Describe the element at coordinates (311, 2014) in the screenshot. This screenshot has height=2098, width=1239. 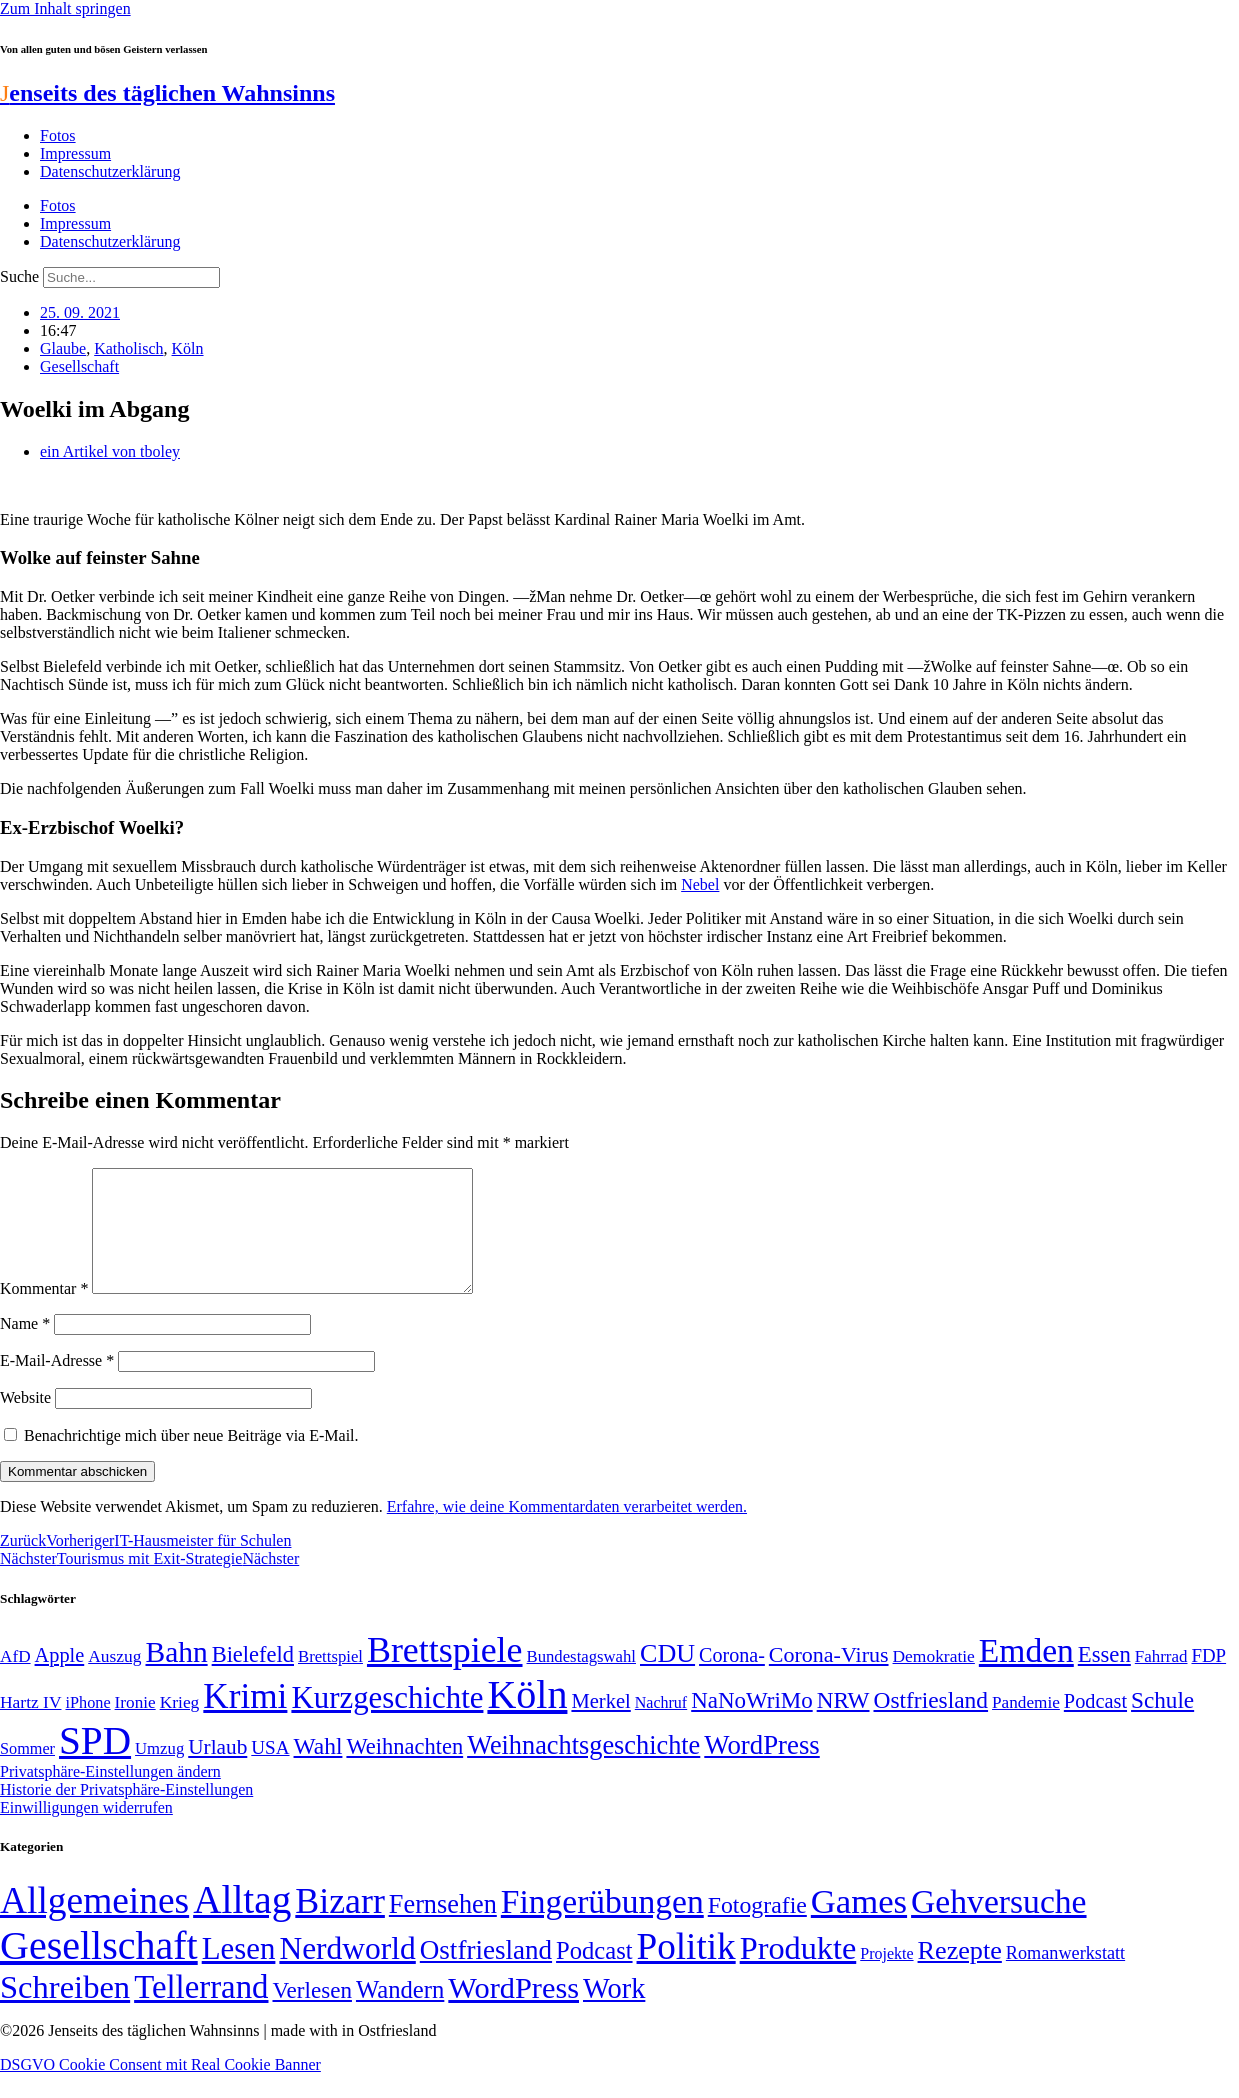
I see `Verlesen [Verlesen (24 Einträge)]` at that location.